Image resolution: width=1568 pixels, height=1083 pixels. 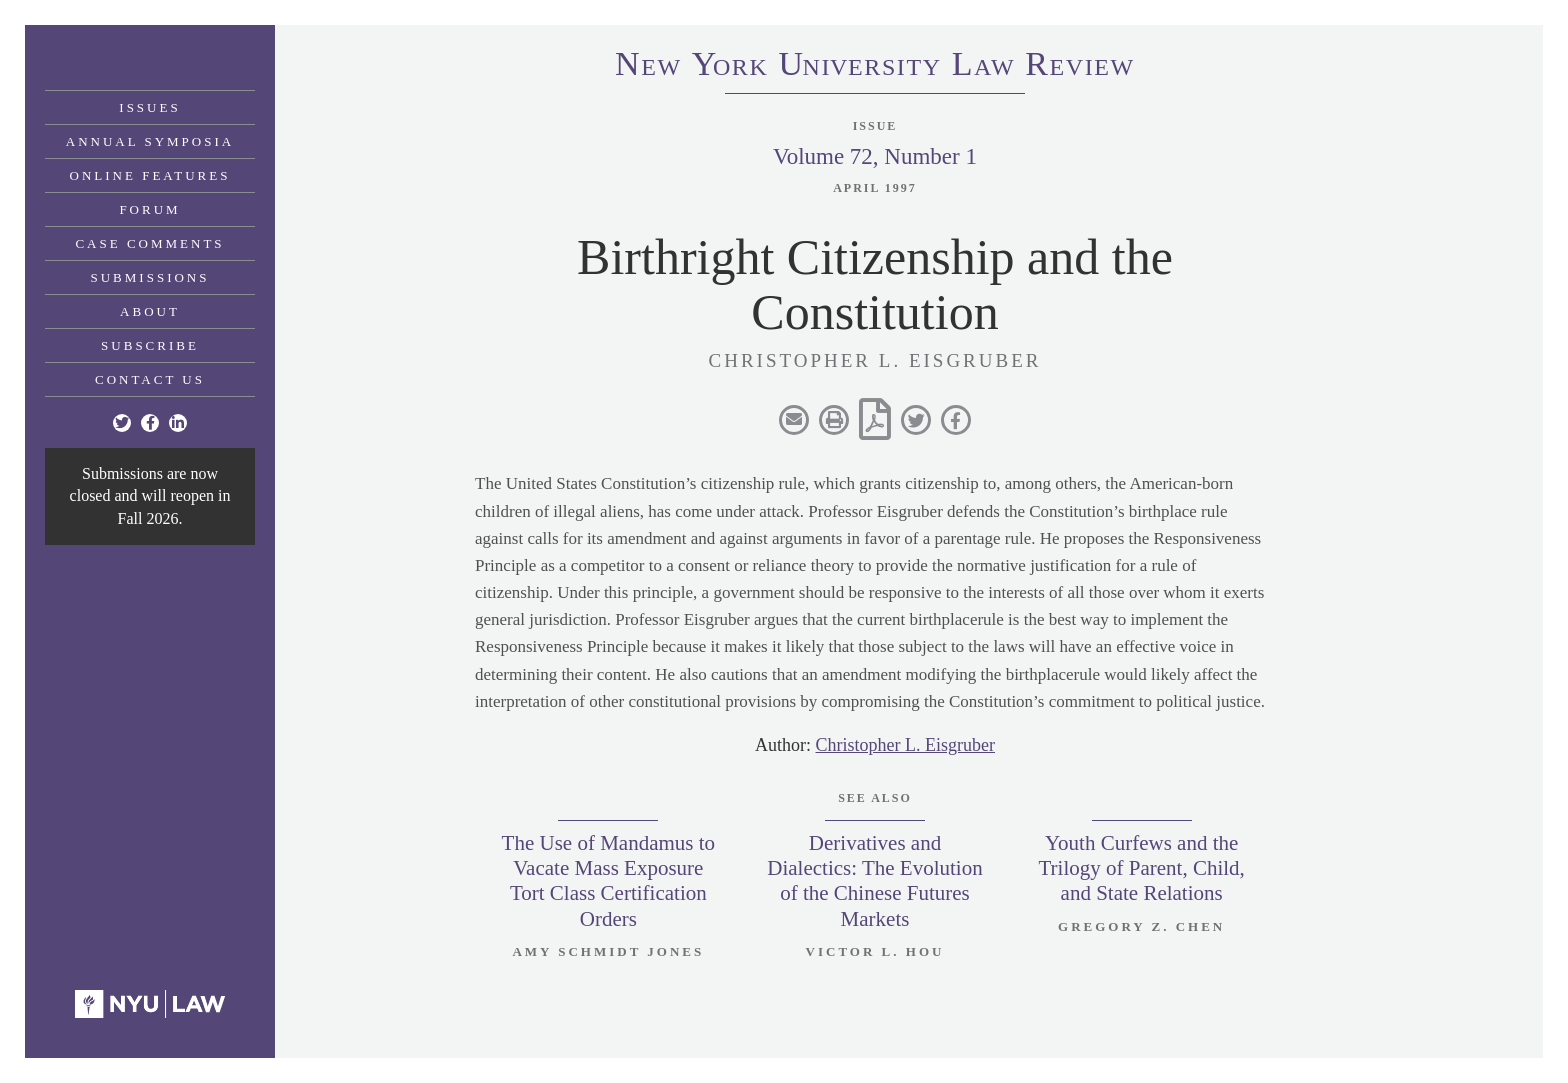 I want to click on Subscribe, so click(x=150, y=345).